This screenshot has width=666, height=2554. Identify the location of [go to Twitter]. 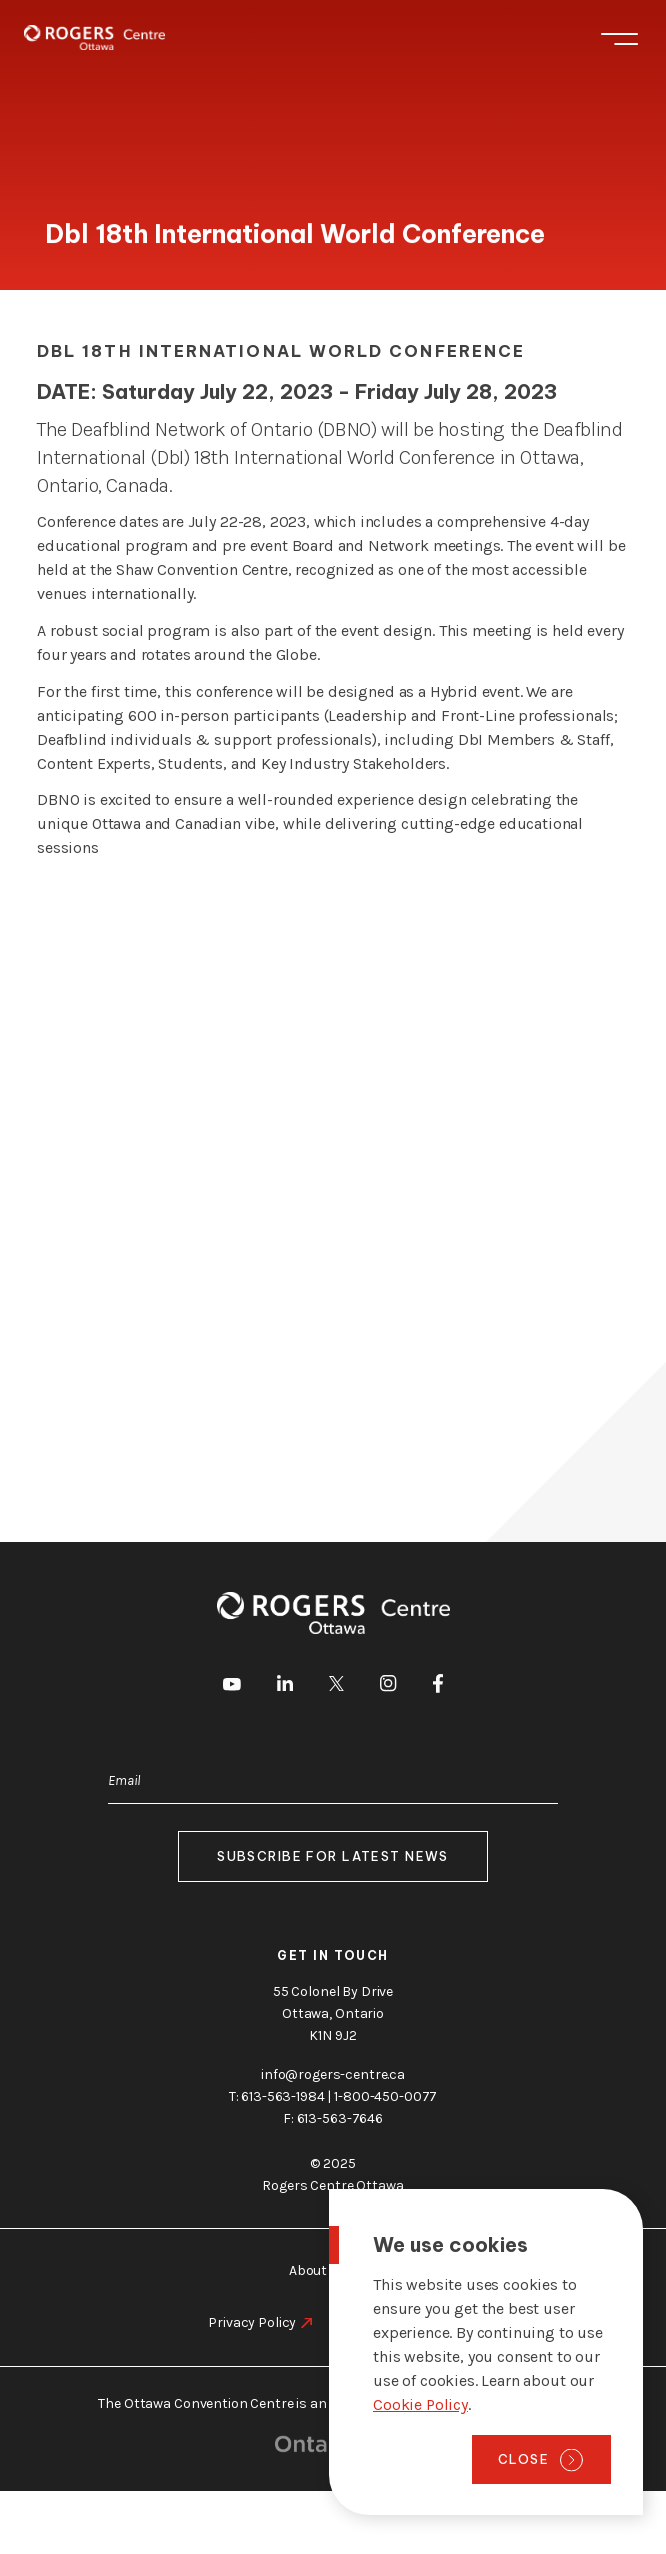
(336, 1687).